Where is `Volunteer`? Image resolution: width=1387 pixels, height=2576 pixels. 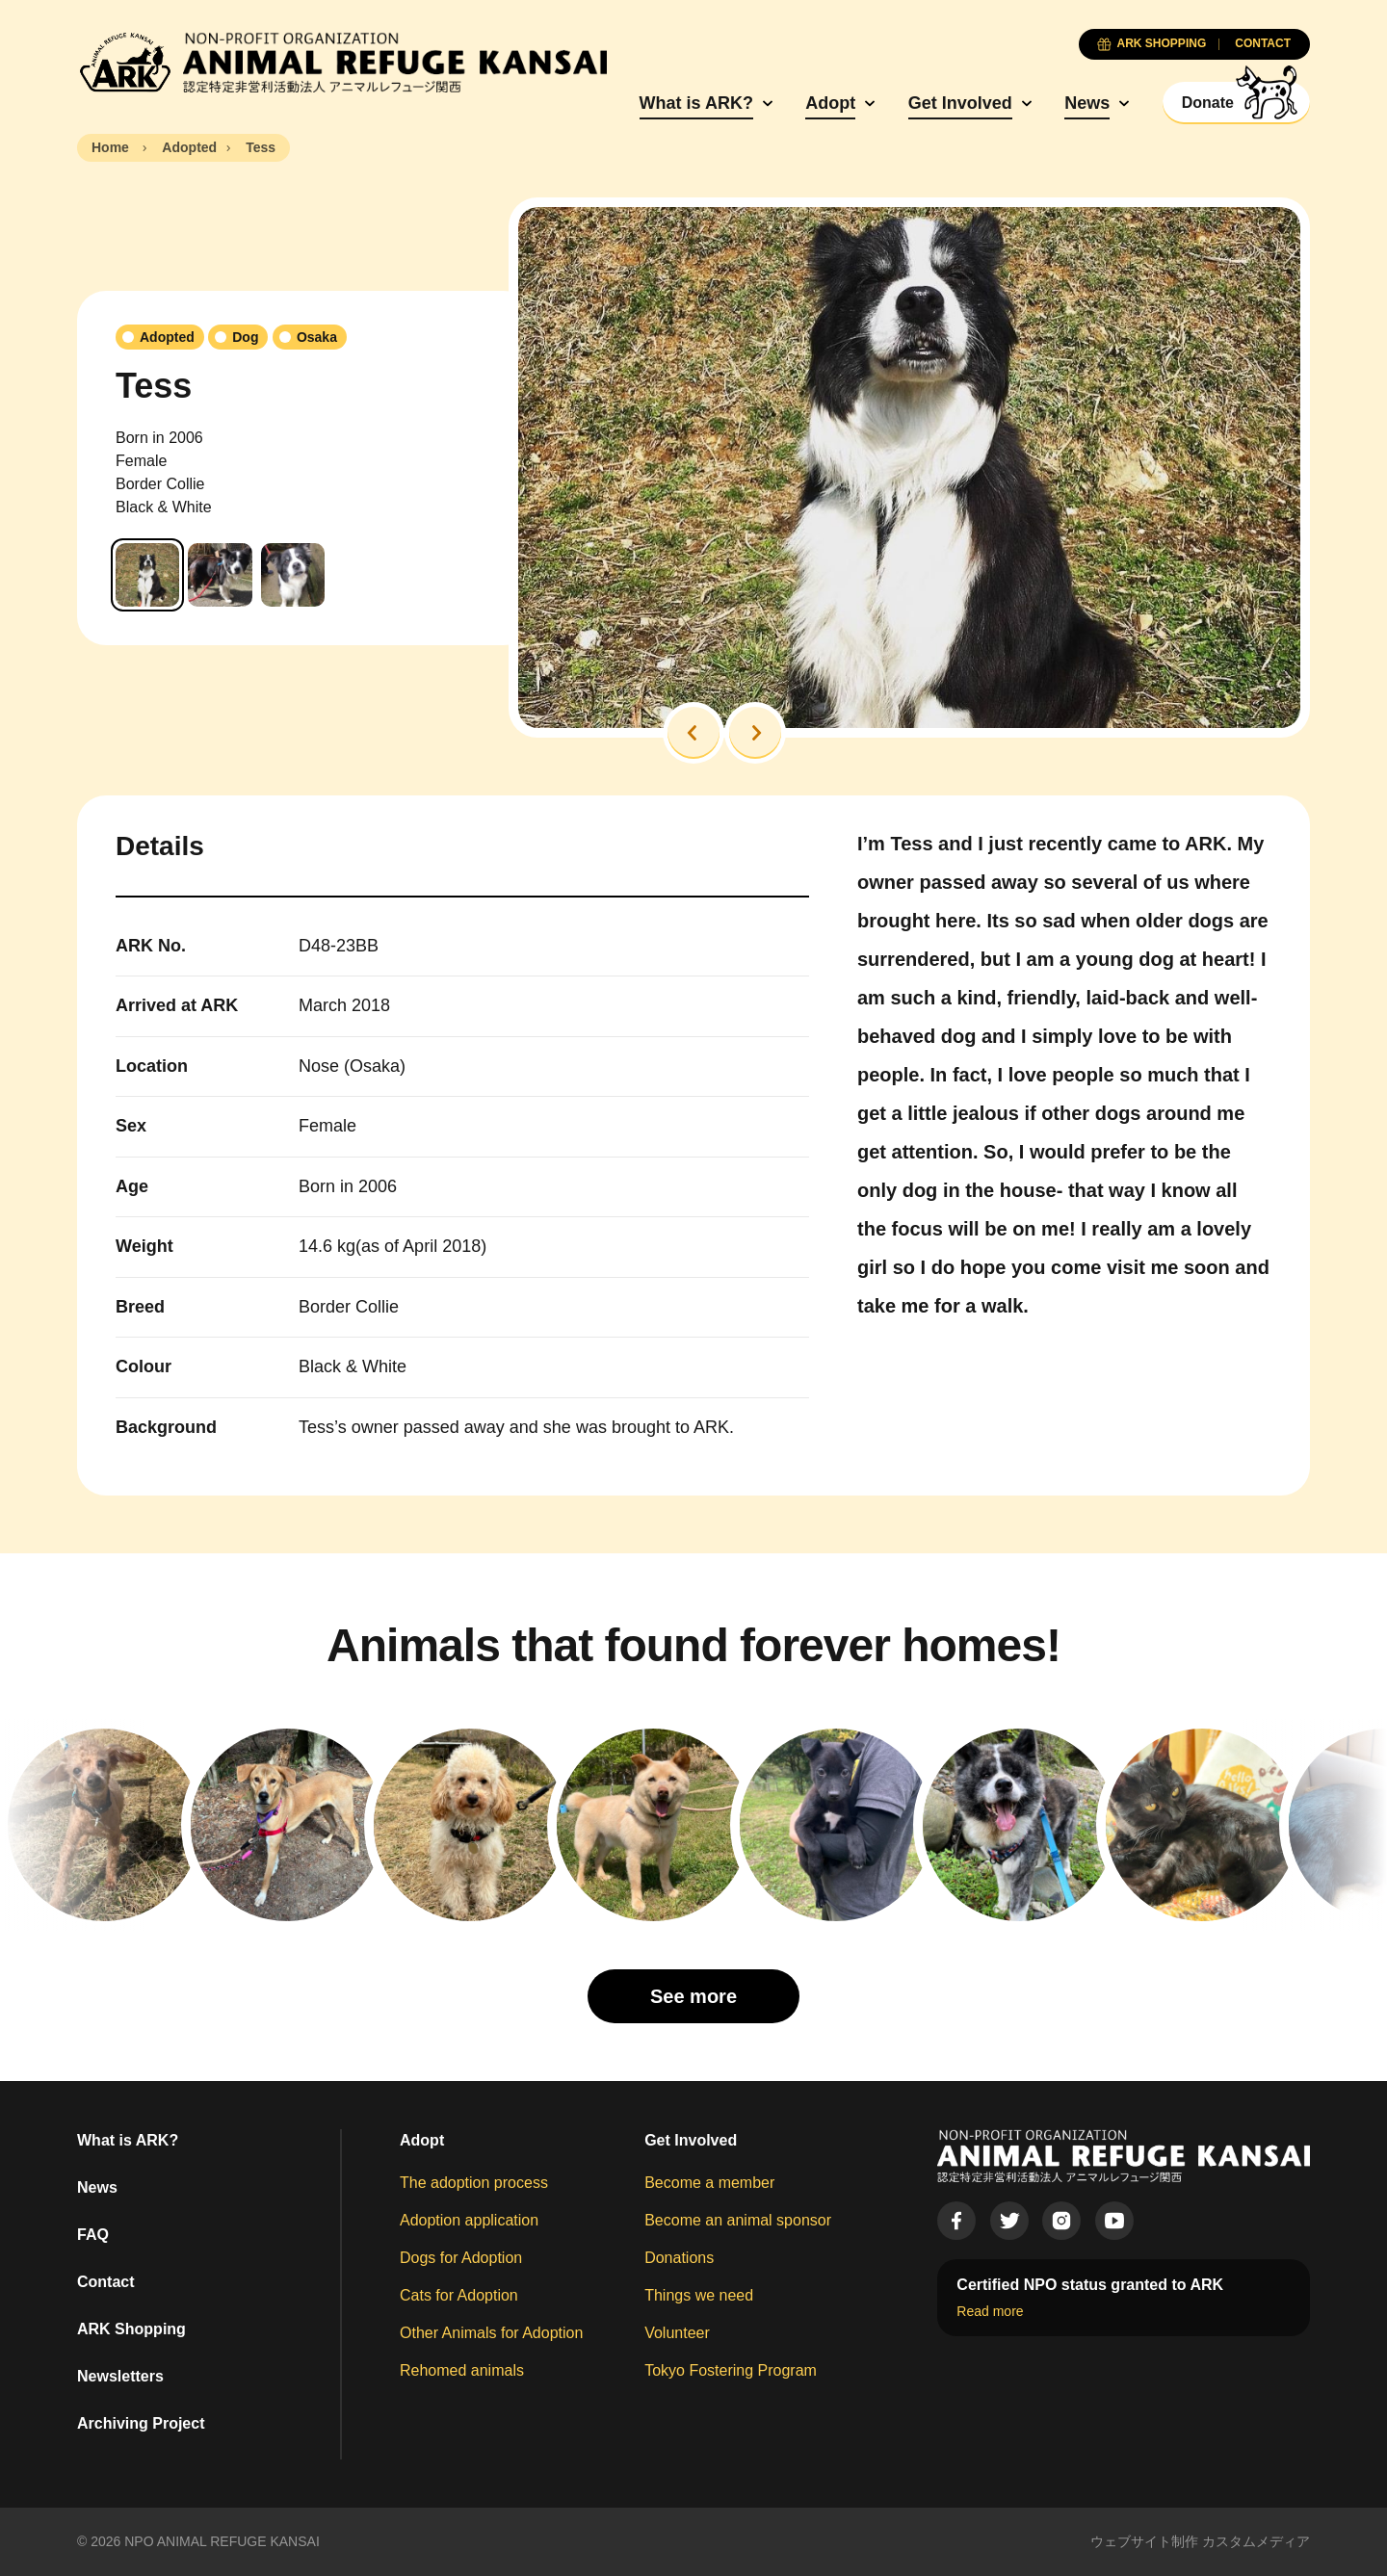 Volunteer is located at coordinates (677, 2333).